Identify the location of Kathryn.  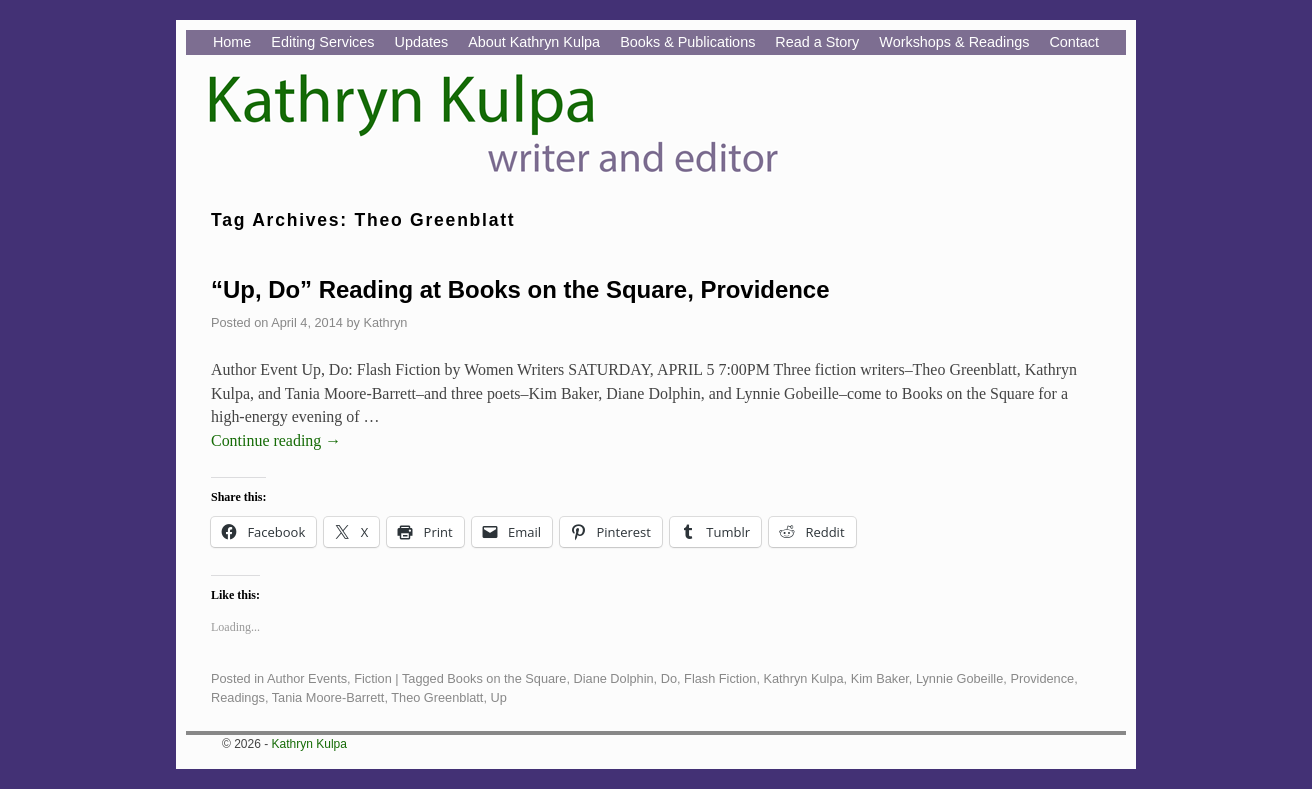
(385, 322).